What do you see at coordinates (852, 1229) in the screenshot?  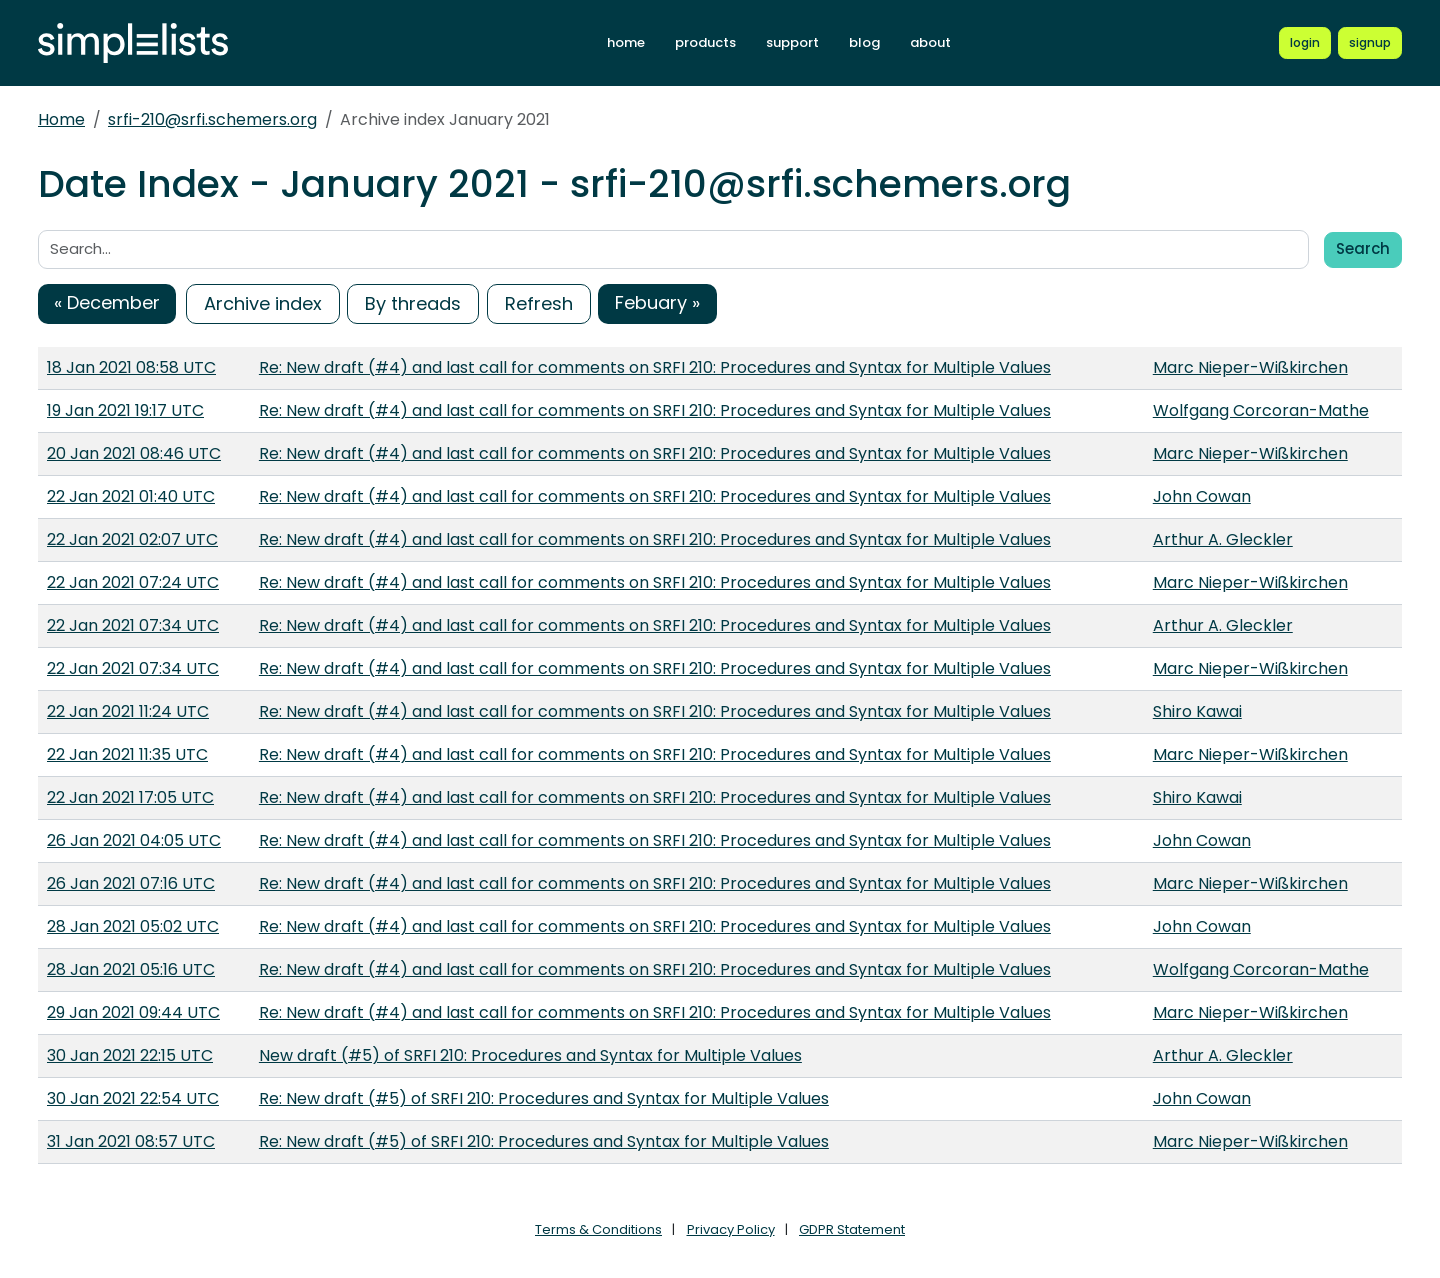 I see `GDPR Statement` at bounding box center [852, 1229].